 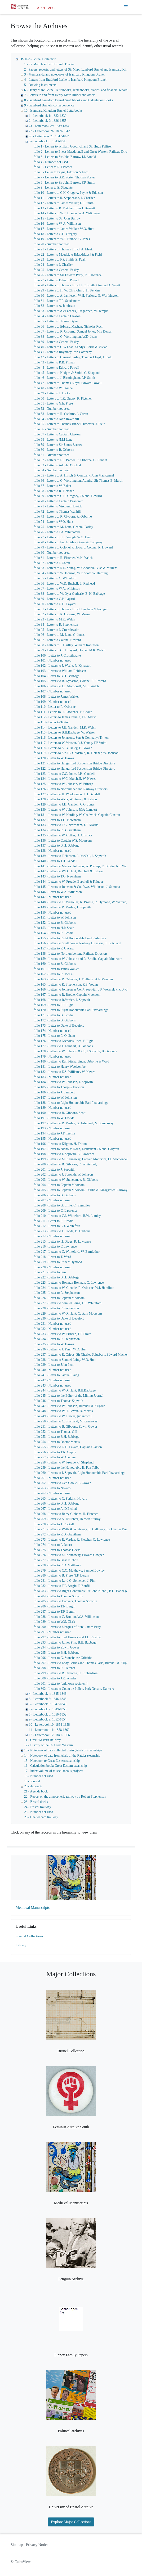 What do you see at coordinates (82, 1663) in the screenshot?
I see `folio 297 - Letters to Lady Barnes and Thomas Paris, Burchell & Kilgour` at bounding box center [82, 1663].